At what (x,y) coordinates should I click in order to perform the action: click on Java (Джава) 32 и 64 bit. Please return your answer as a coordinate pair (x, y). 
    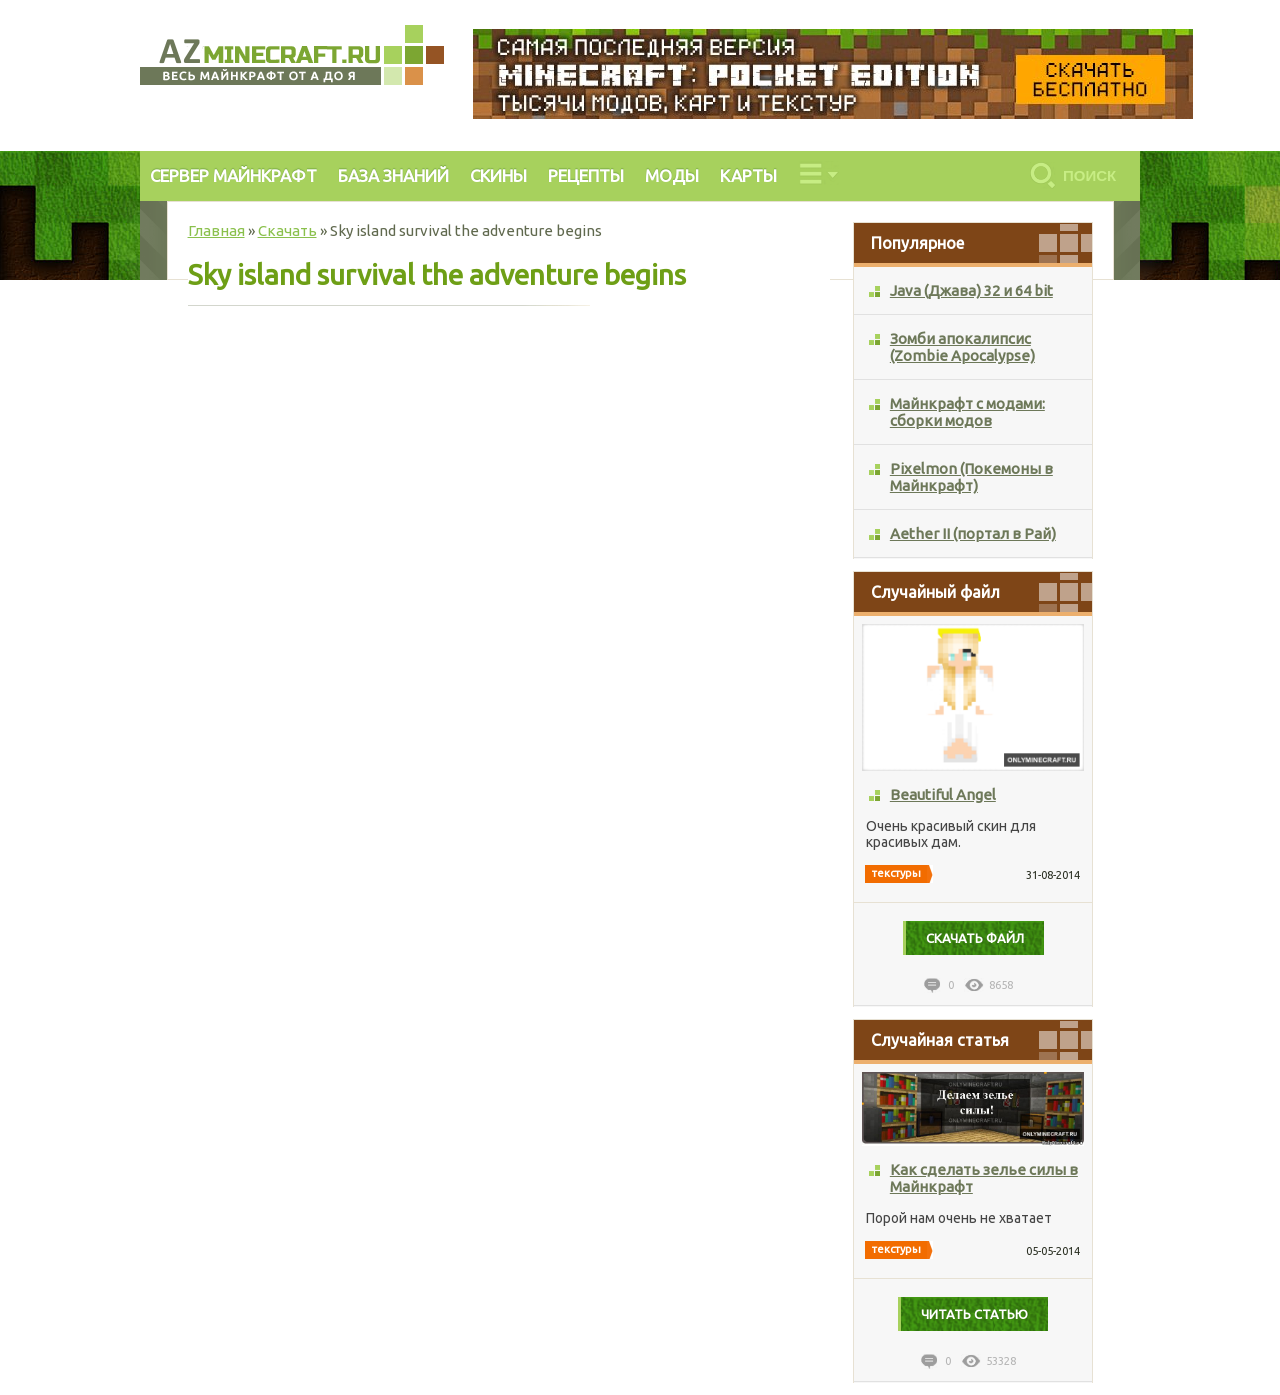
    Looking at the image, I should click on (971, 290).